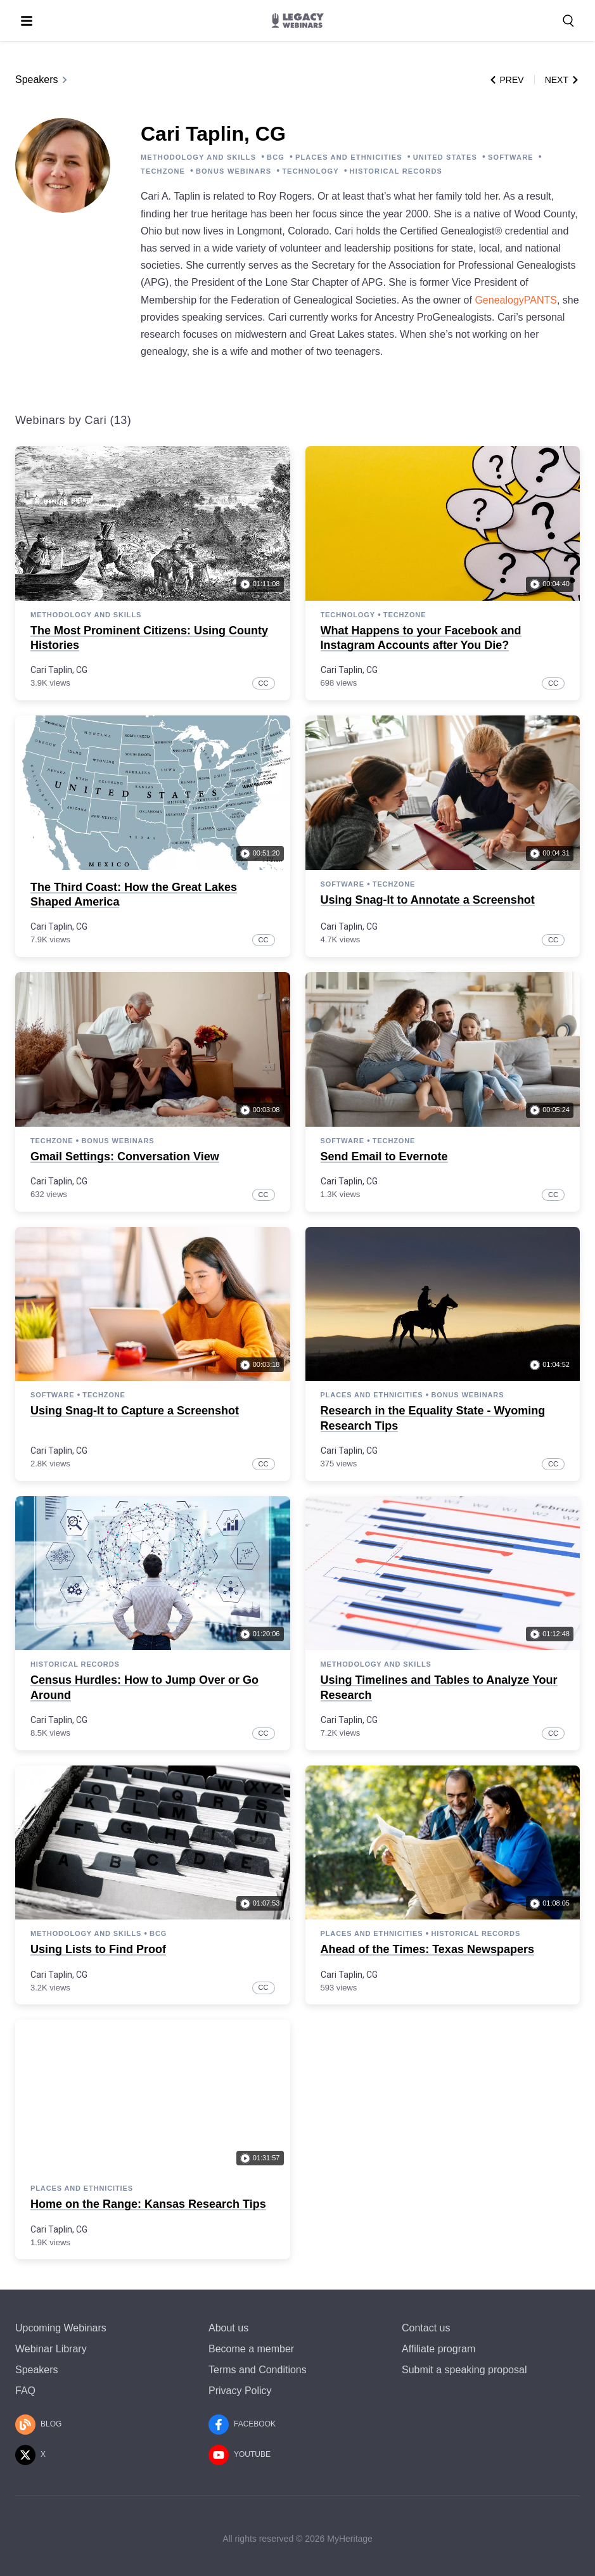 The image size is (595, 2576). What do you see at coordinates (51, 2348) in the screenshot?
I see `Webinar Library` at bounding box center [51, 2348].